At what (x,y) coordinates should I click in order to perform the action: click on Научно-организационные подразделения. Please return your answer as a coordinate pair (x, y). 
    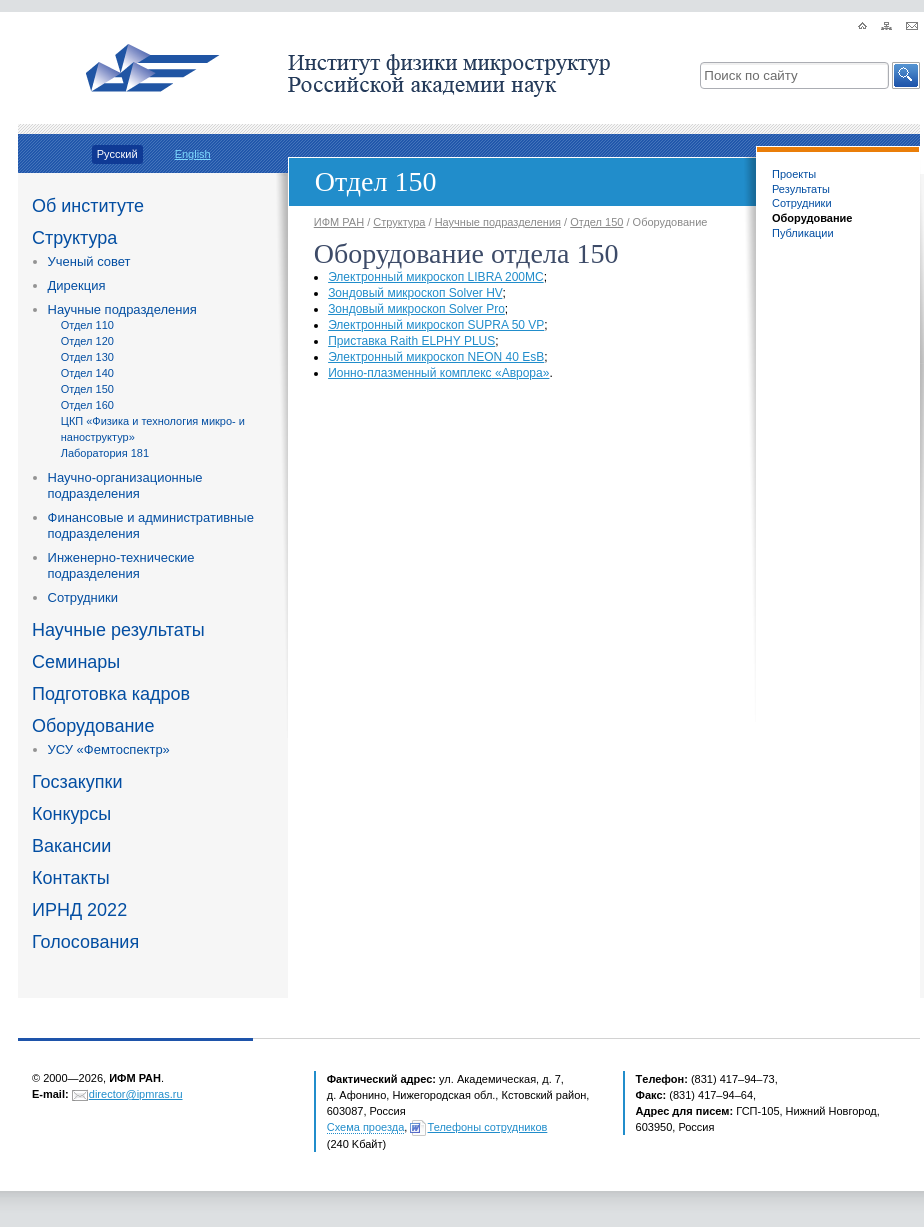
    Looking at the image, I should click on (125, 485).